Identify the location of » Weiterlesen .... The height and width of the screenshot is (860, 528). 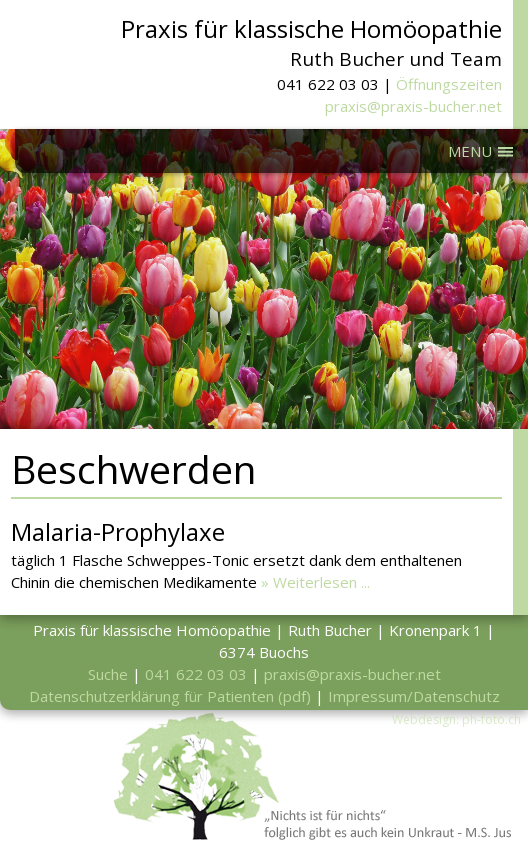
(315, 582).